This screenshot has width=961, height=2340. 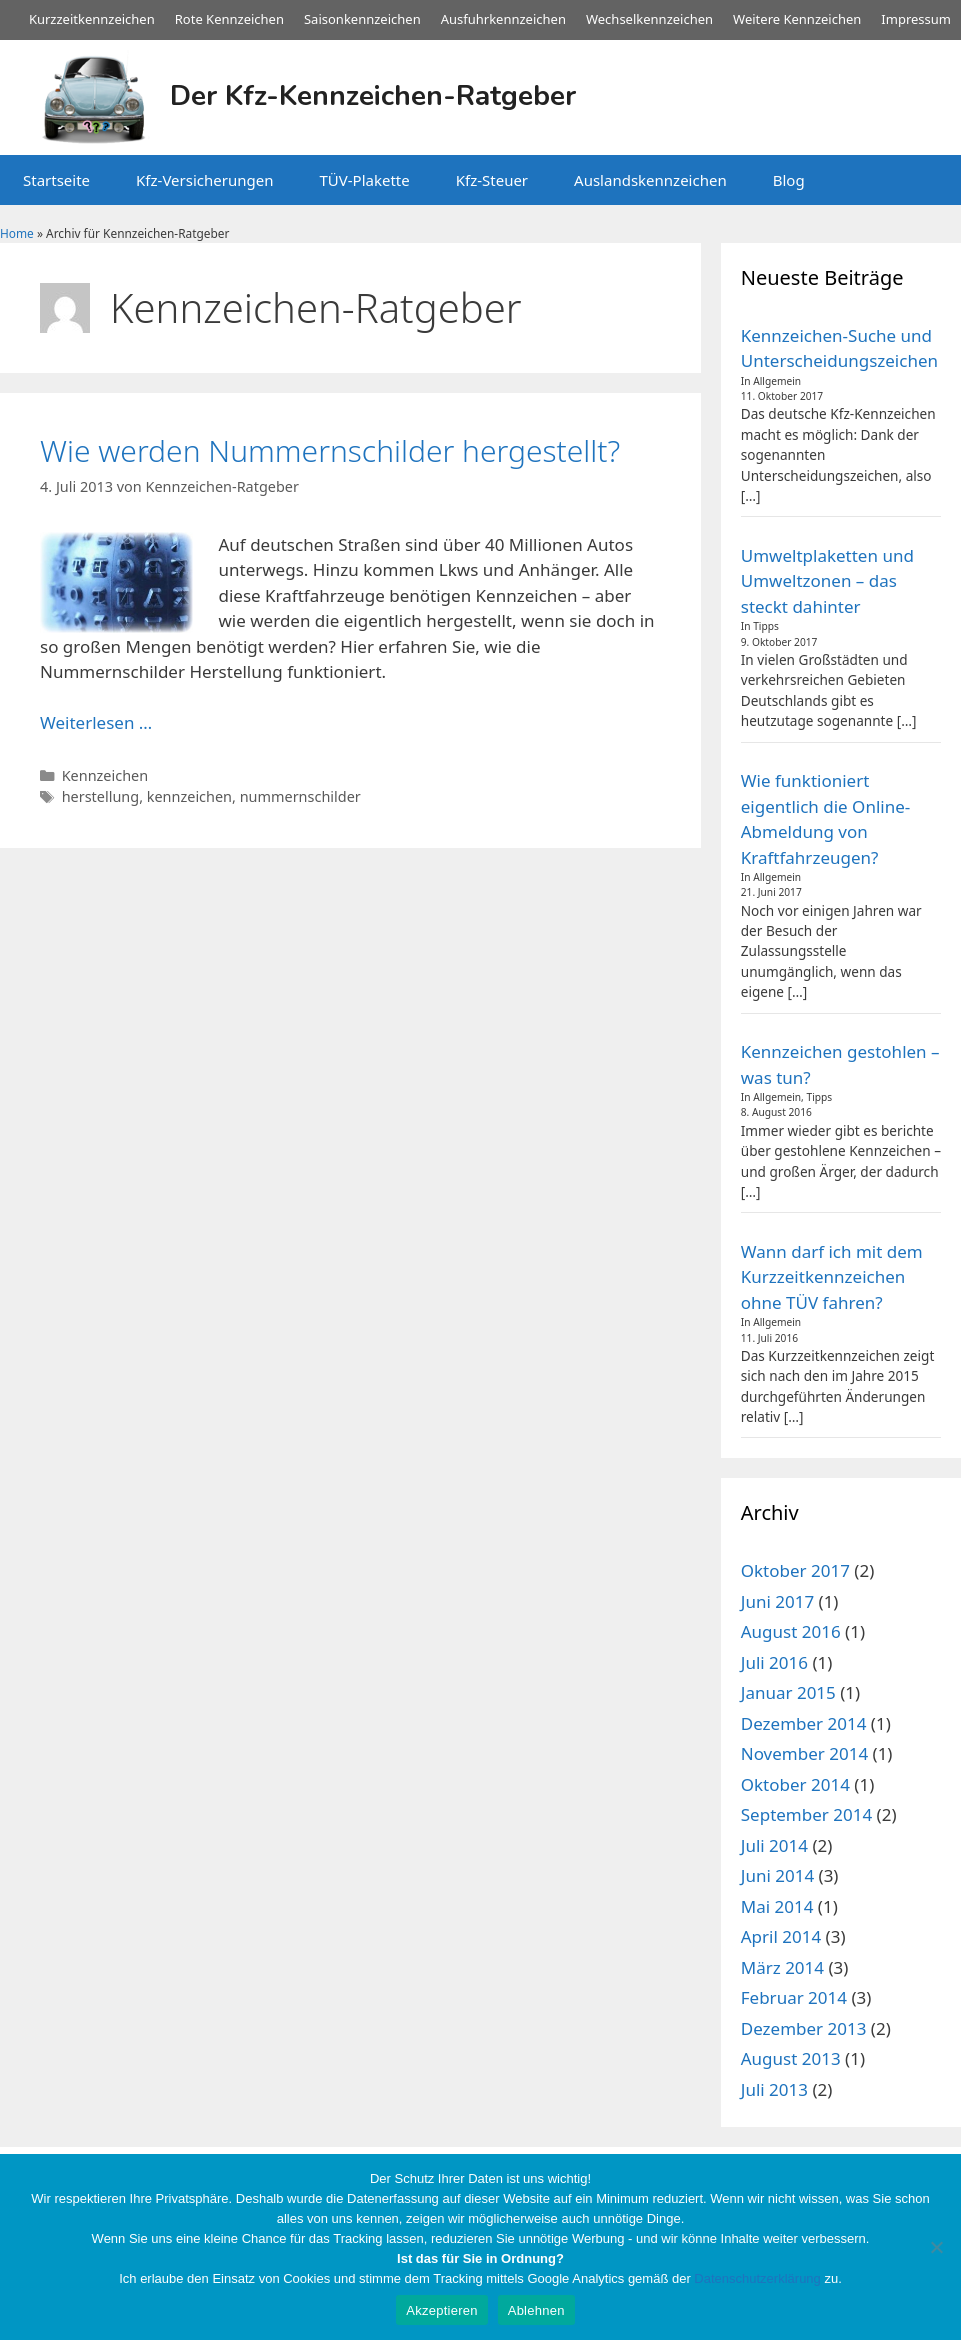 I want to click on Kennzeichen, so click(x=105, y=775).